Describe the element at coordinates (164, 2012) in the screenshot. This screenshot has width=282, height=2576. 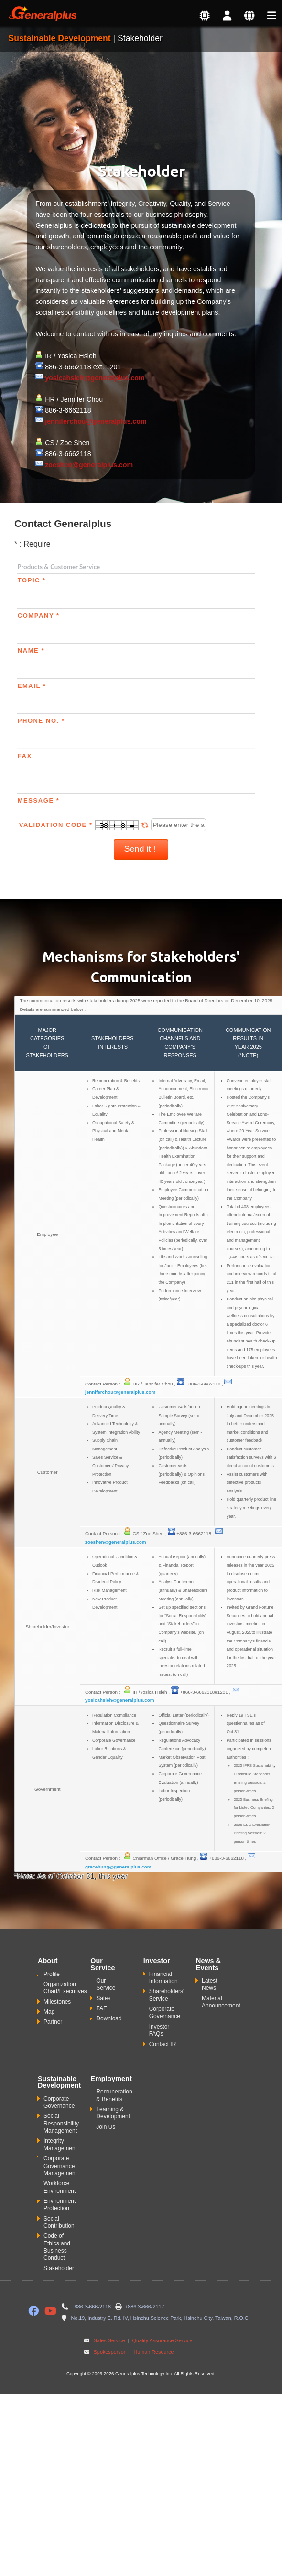
I see `Corporate Governance` at that location.